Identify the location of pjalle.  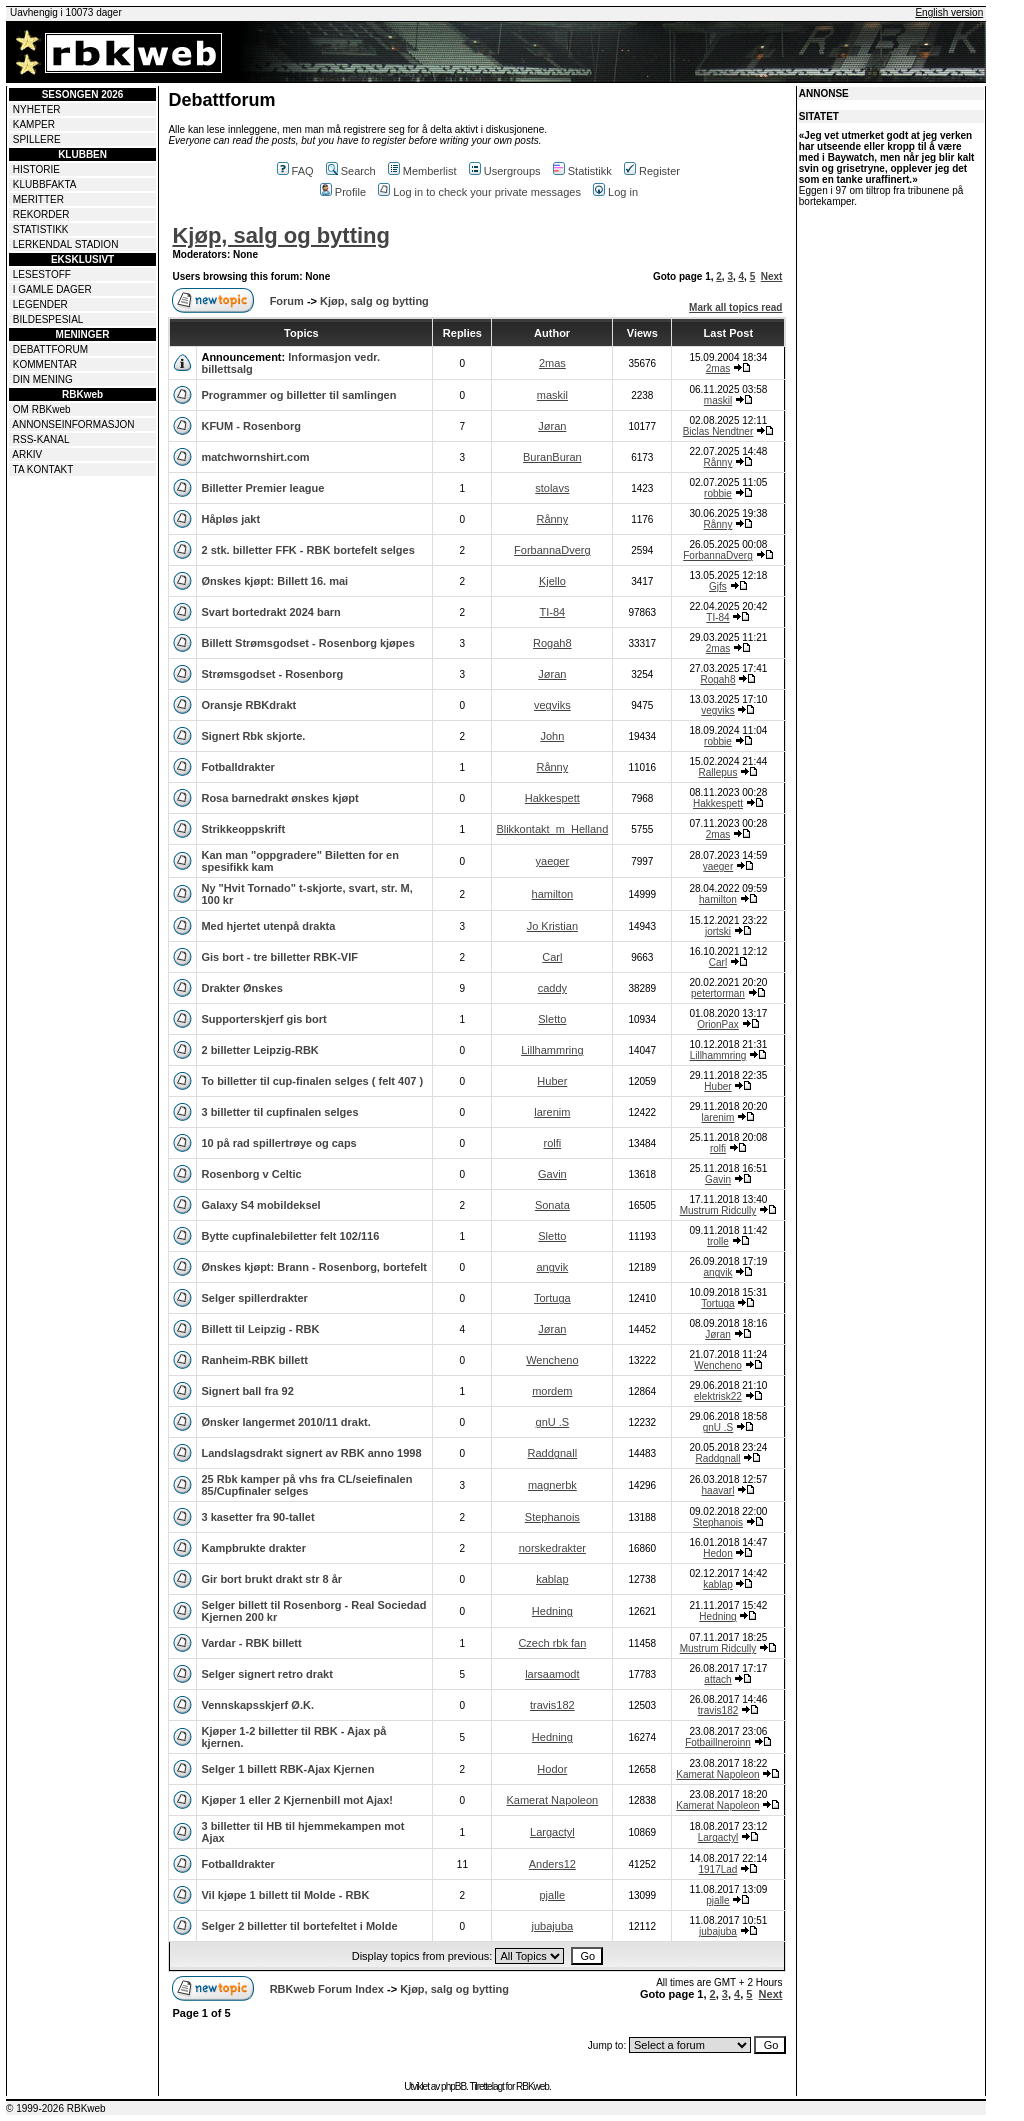
(552, 1895).